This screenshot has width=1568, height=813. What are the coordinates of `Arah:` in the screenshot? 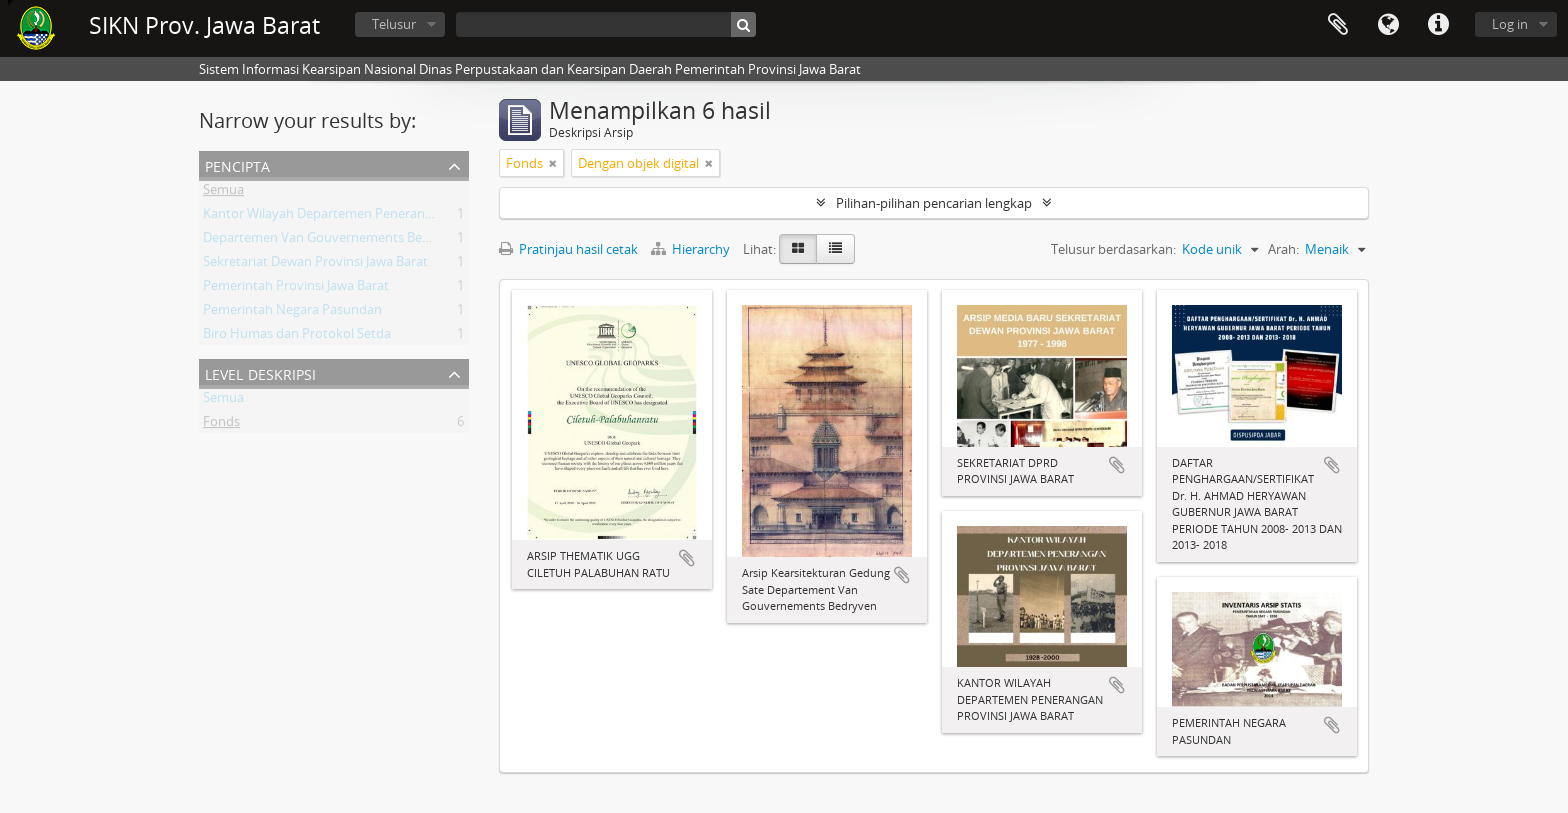 It's located at (1283, 249).